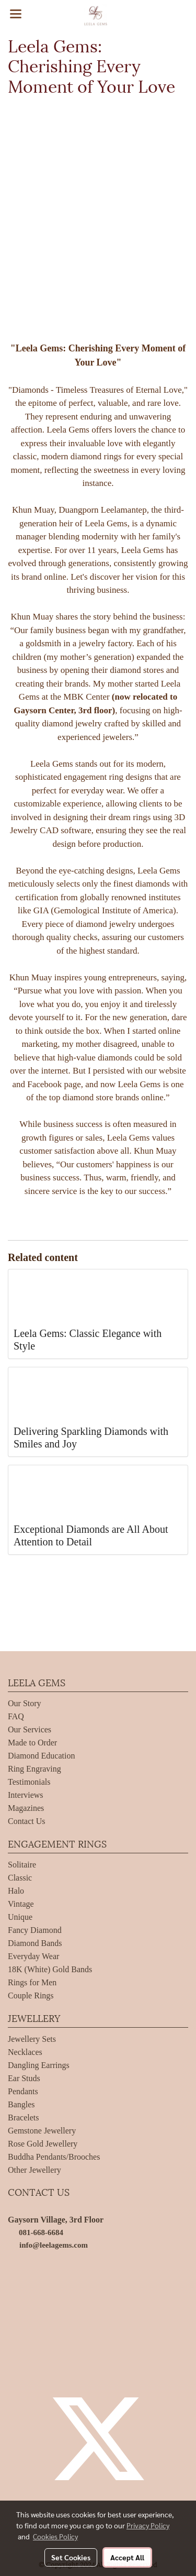 The image size is (196, 2576). I want to click on Unique, so click(20, 1916).